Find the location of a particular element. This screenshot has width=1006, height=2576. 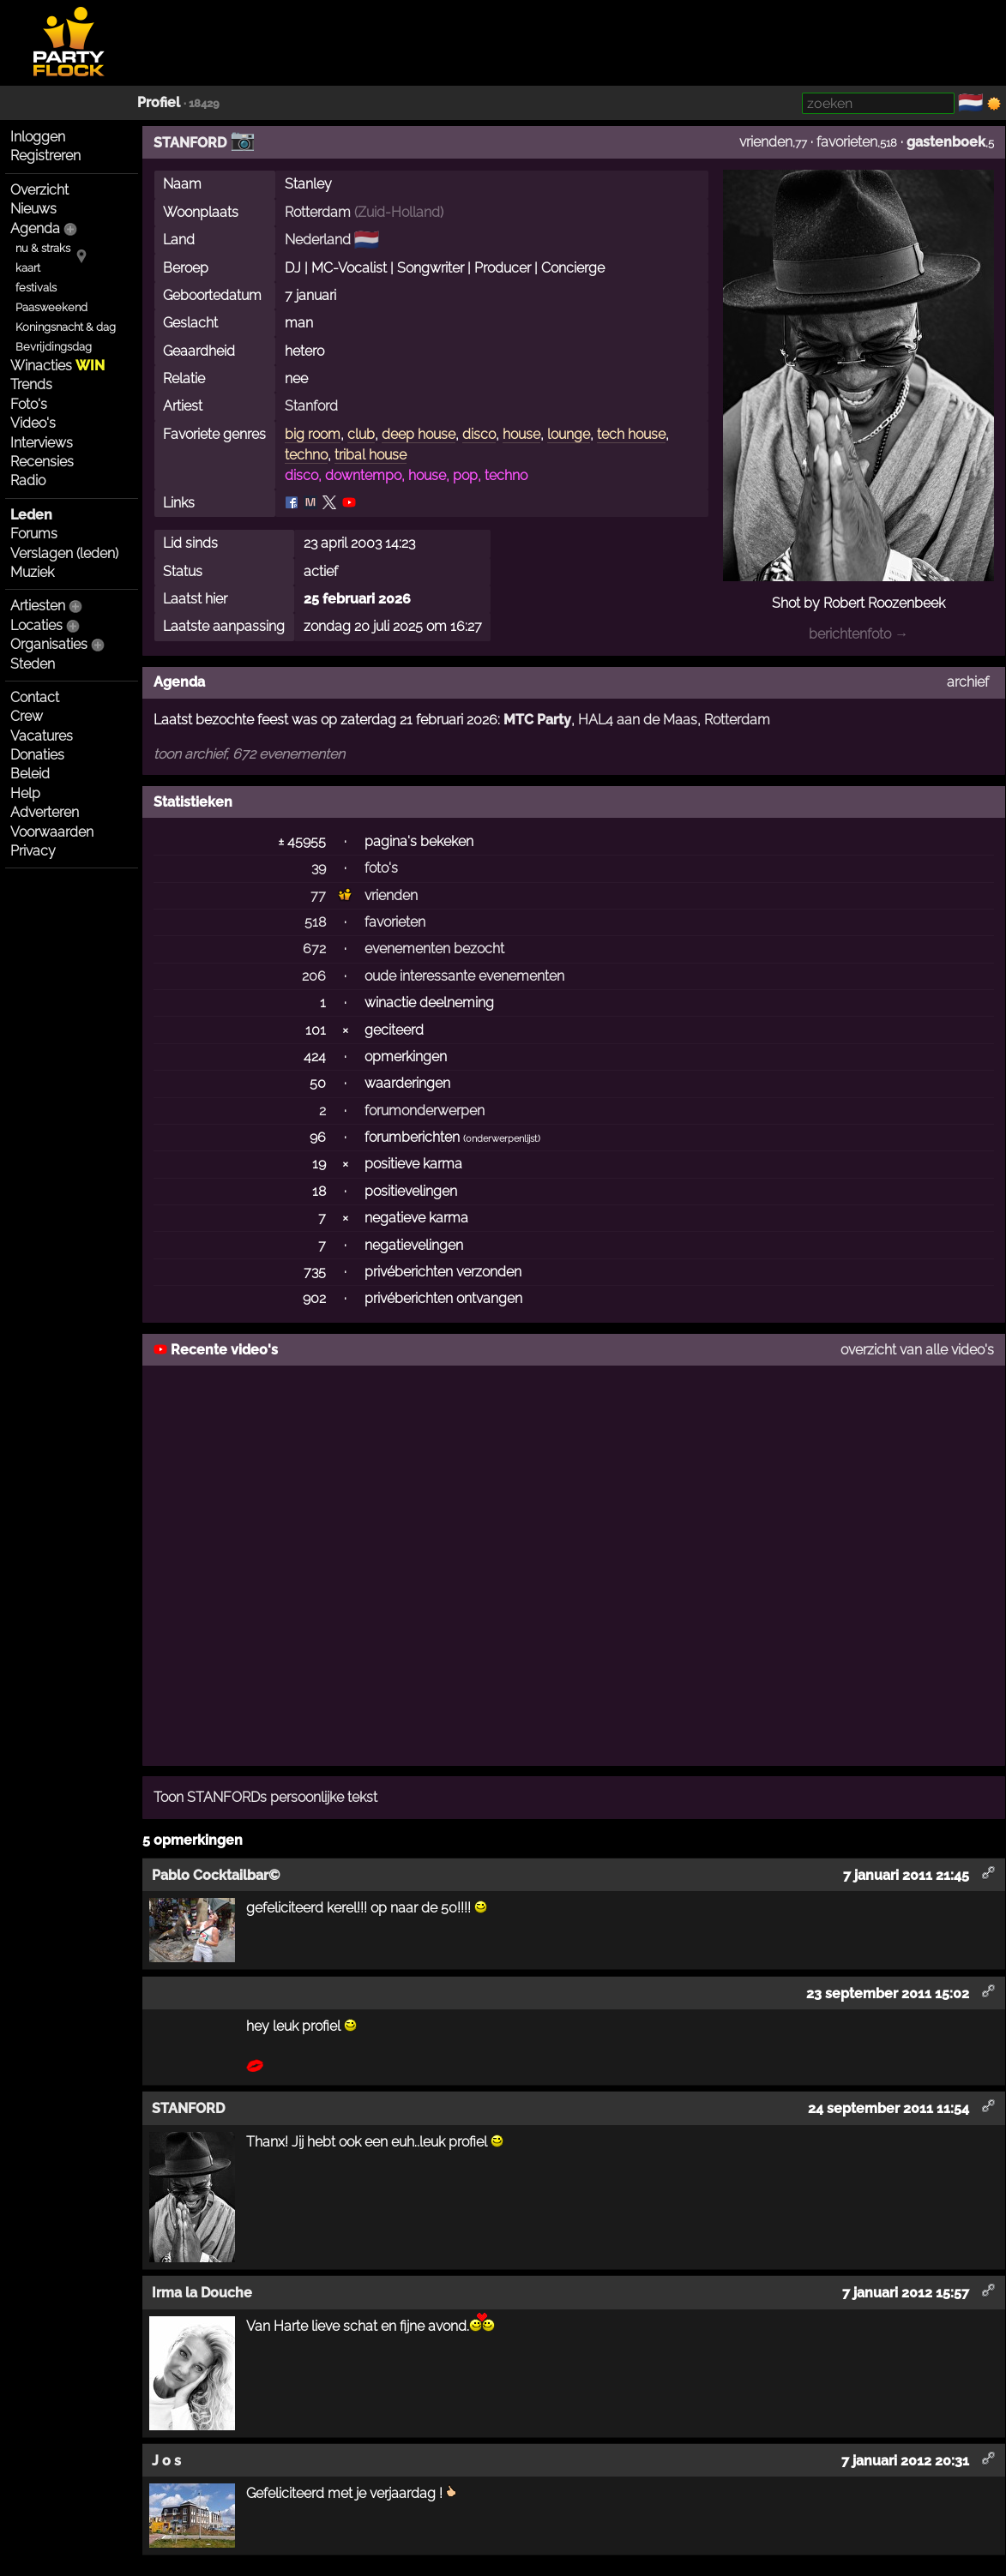

Muziek is located at coordinates (32, 572).